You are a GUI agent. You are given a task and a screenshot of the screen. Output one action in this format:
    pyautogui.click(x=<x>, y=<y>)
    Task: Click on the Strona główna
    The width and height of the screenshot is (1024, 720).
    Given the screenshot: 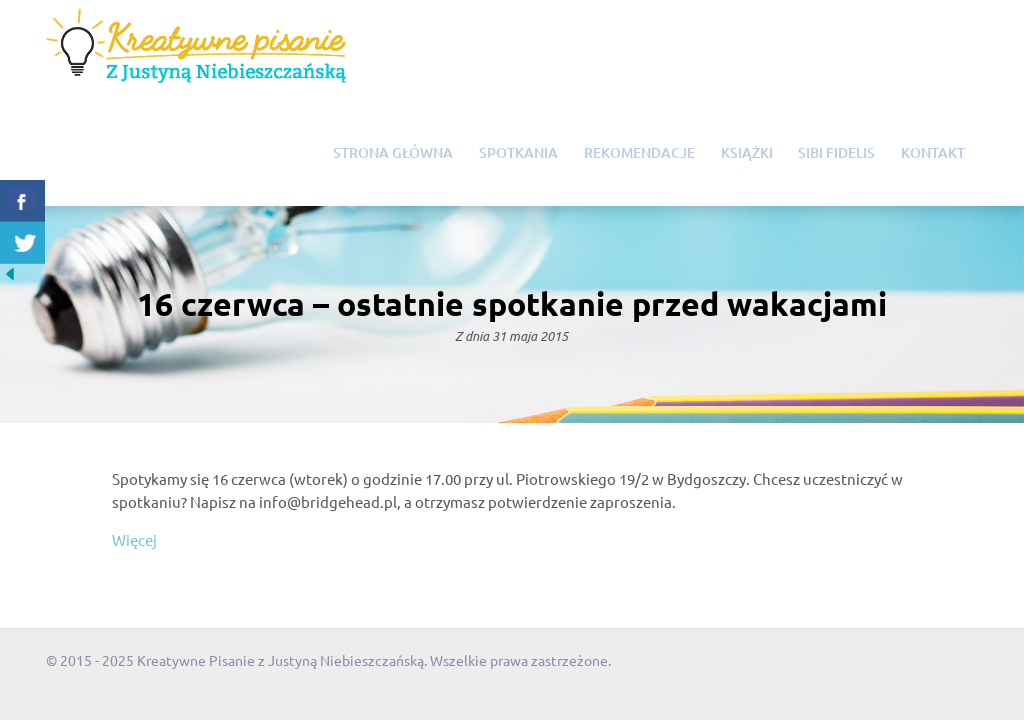 What is the action you would take?
    pyautogui.click(x=393, y=152)
    